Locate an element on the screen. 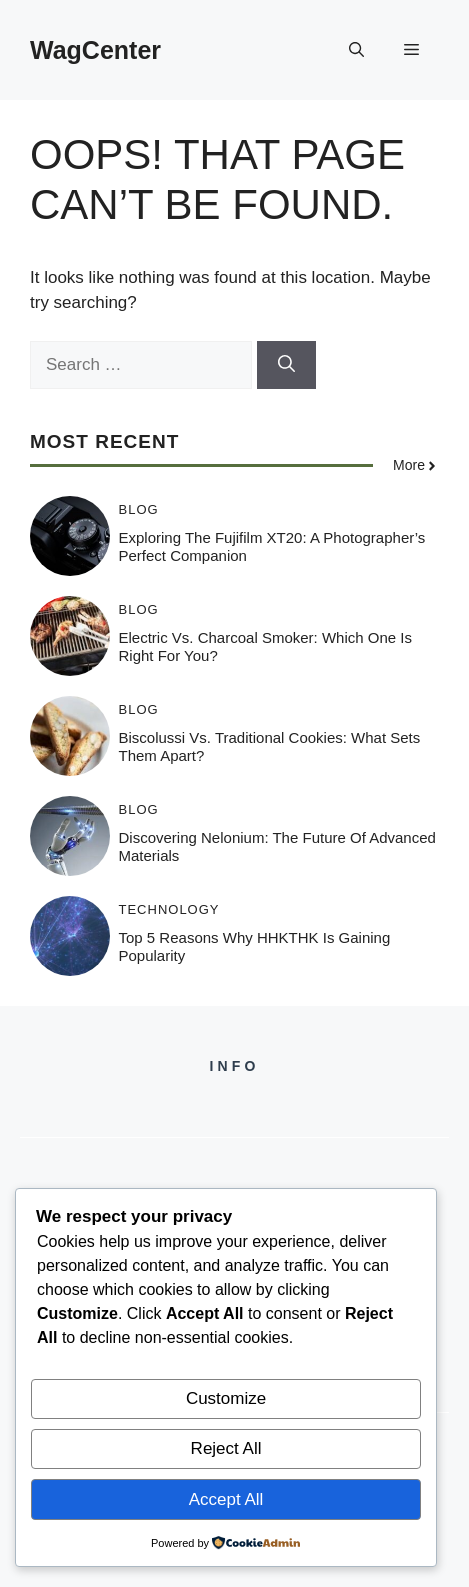 The image size is (469, 1587). Reject All is located at coordinates (226, 1448).